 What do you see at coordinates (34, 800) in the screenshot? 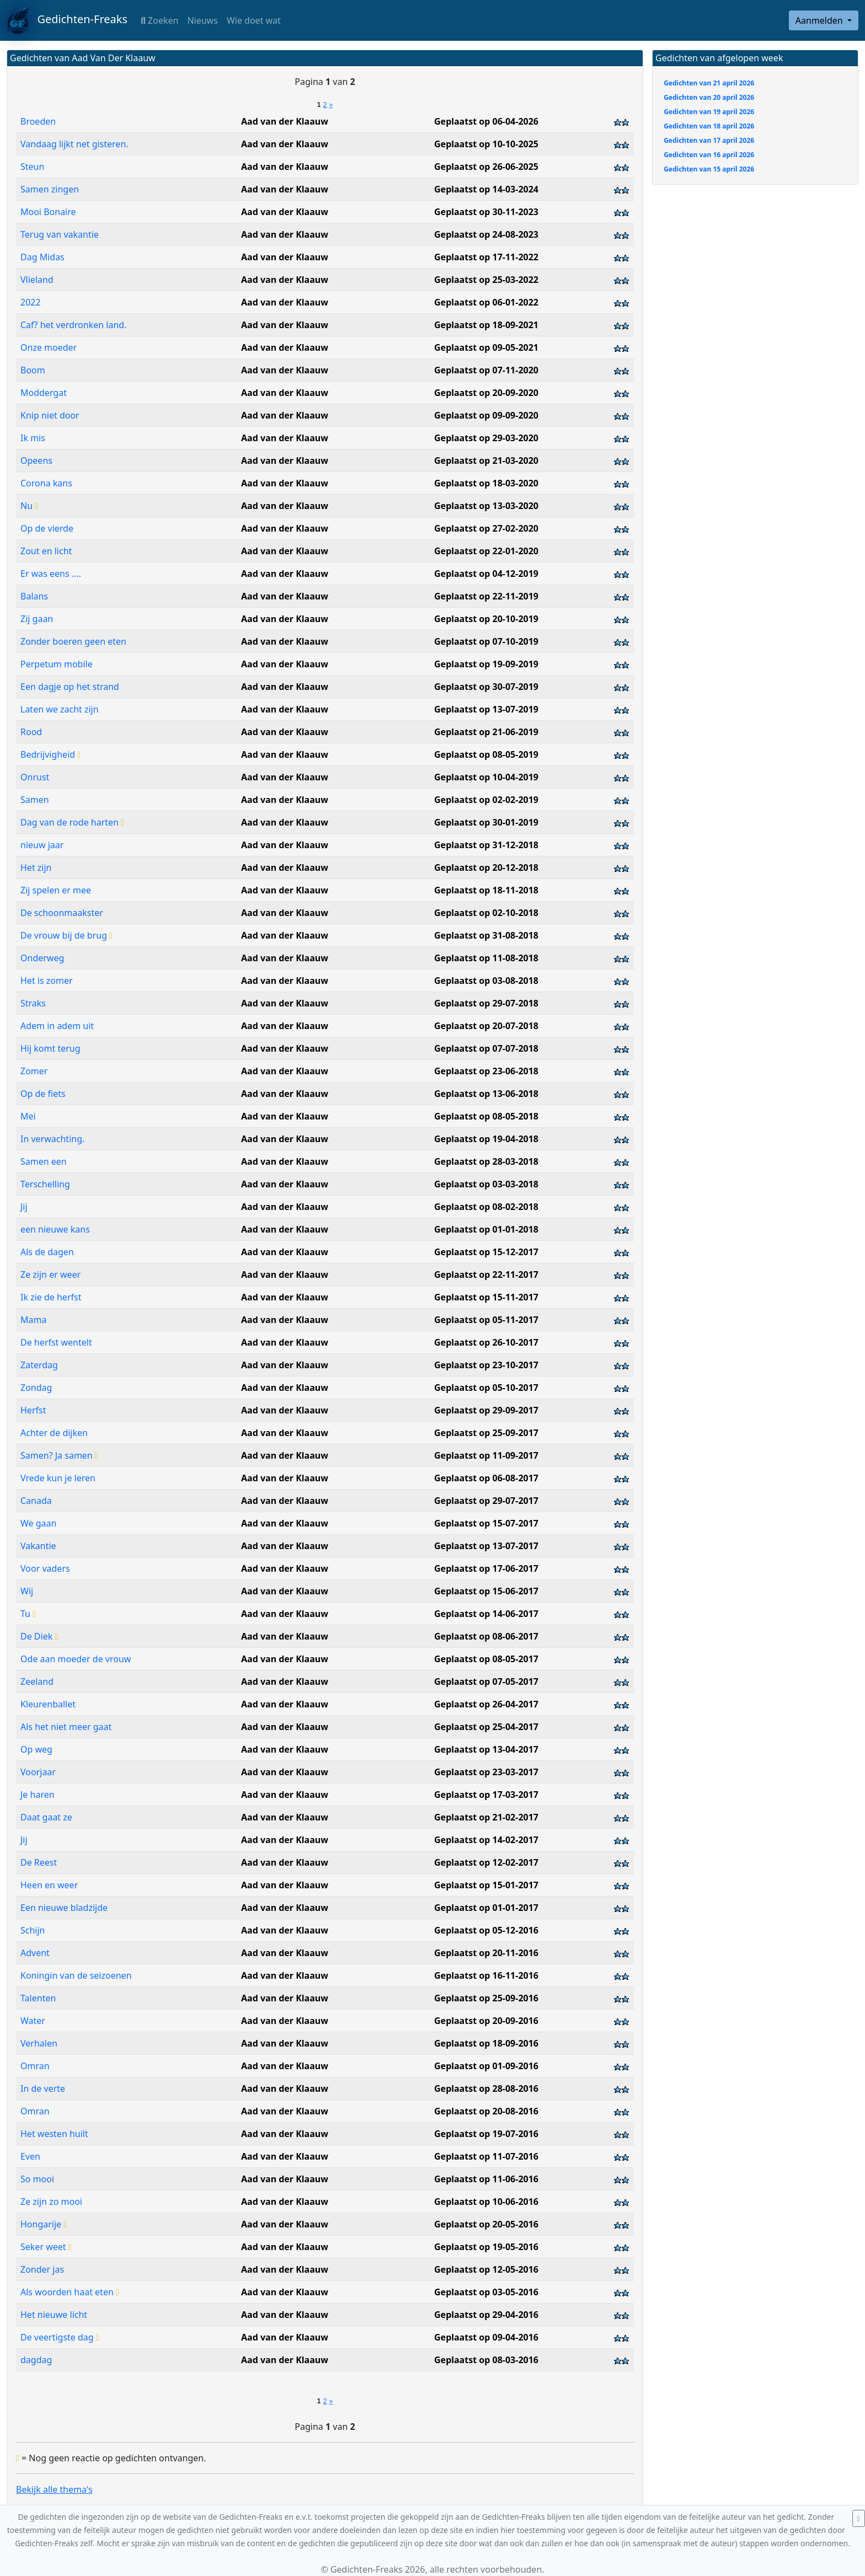
I see `Samen` at bounding box center [34, 800].